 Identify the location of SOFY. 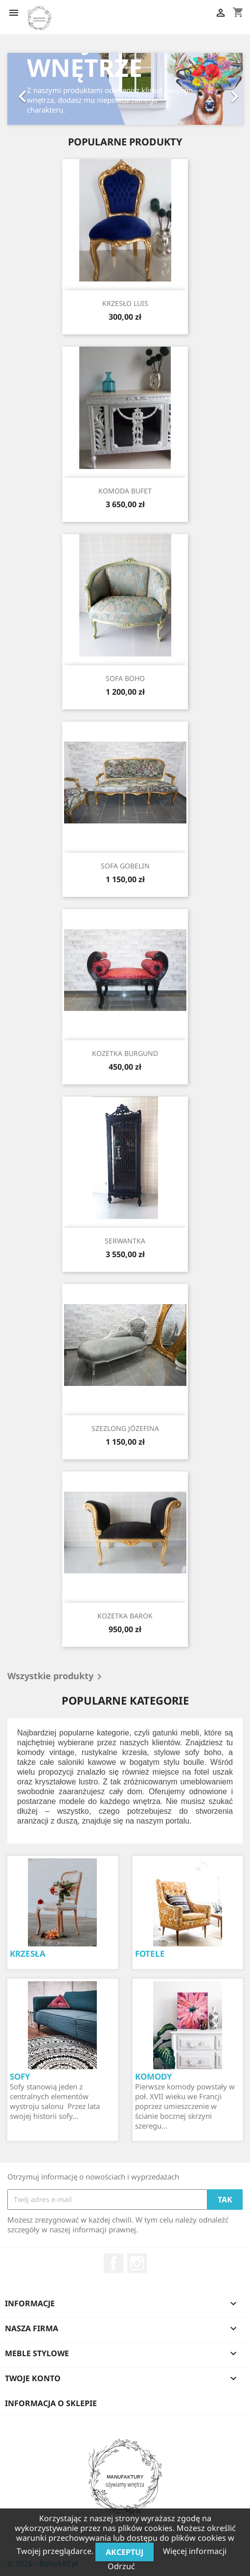
(20, 2076).